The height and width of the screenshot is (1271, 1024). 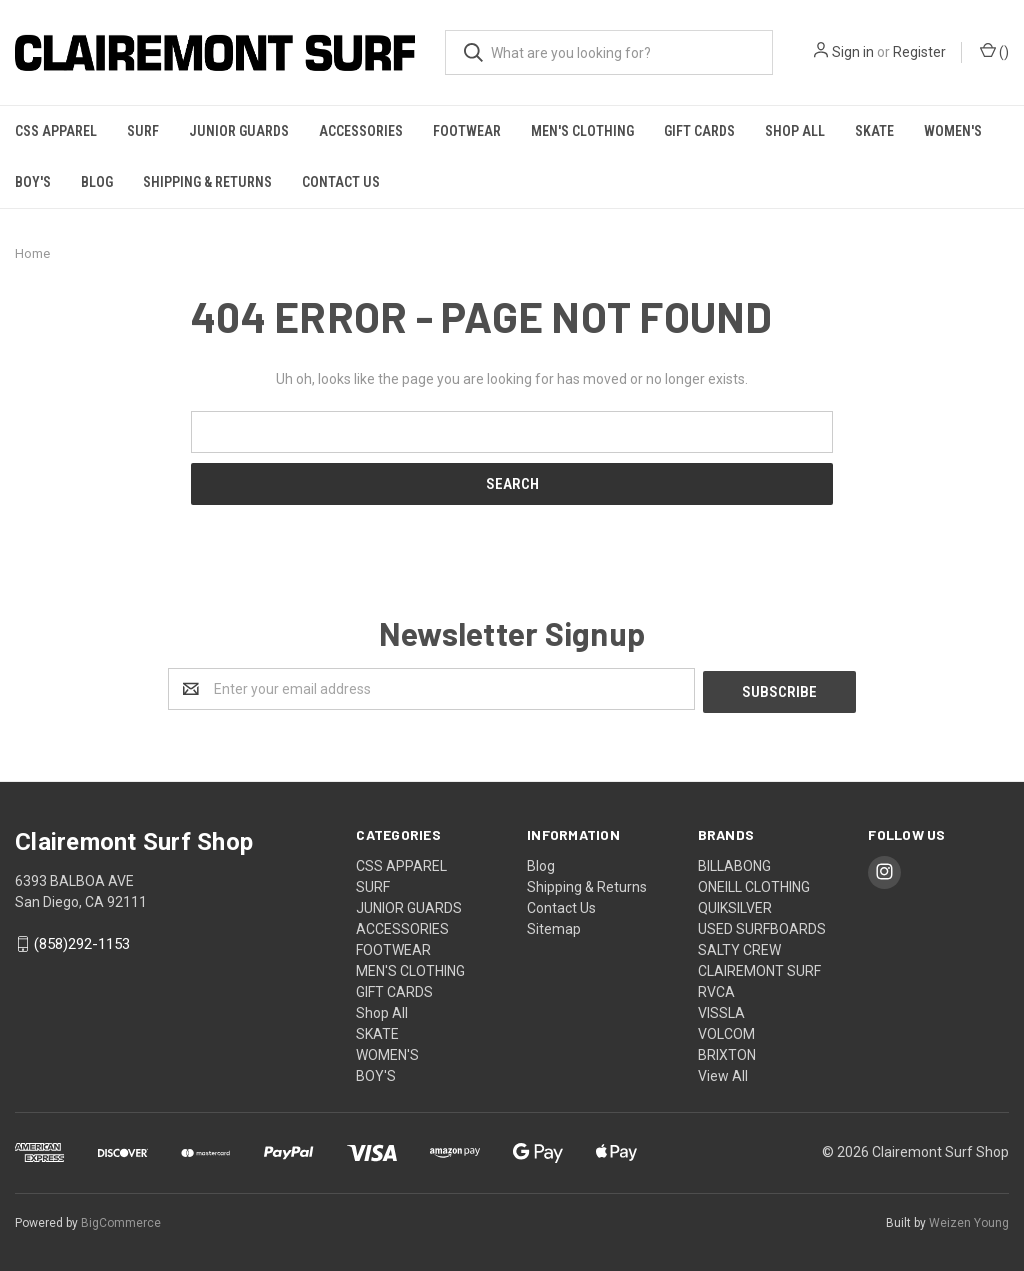 I want to click on SKATE, so click(x=874, y=131).